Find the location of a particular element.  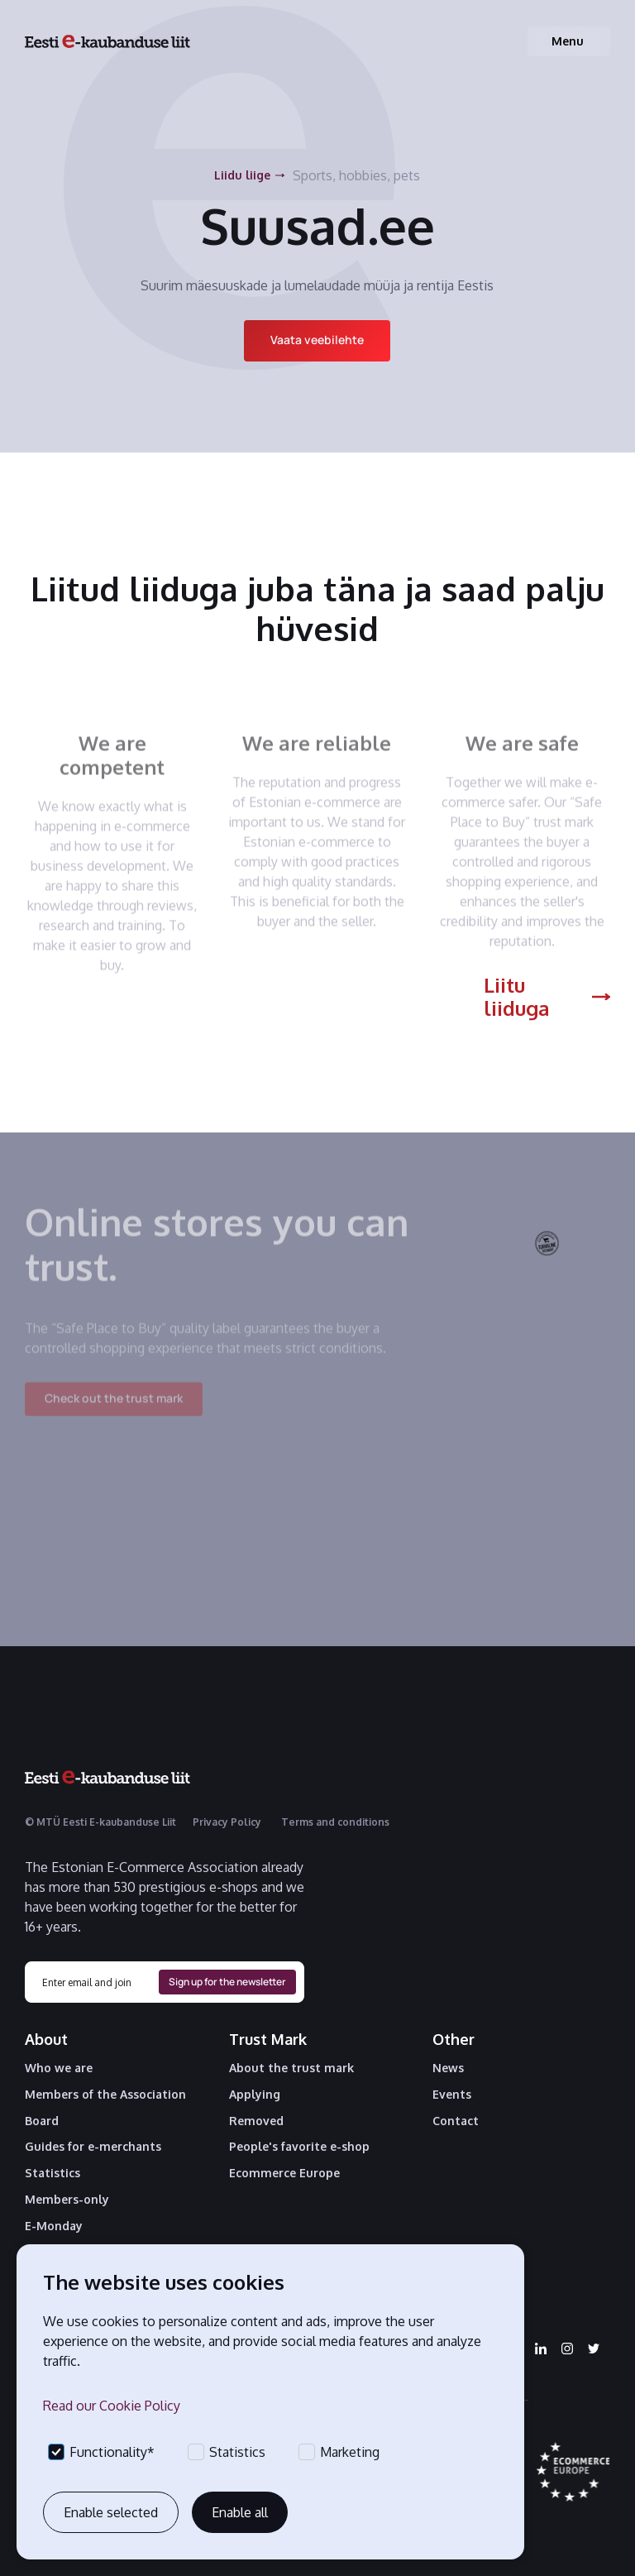

Guides for e-merchants is located at coordinates (93, 2146).